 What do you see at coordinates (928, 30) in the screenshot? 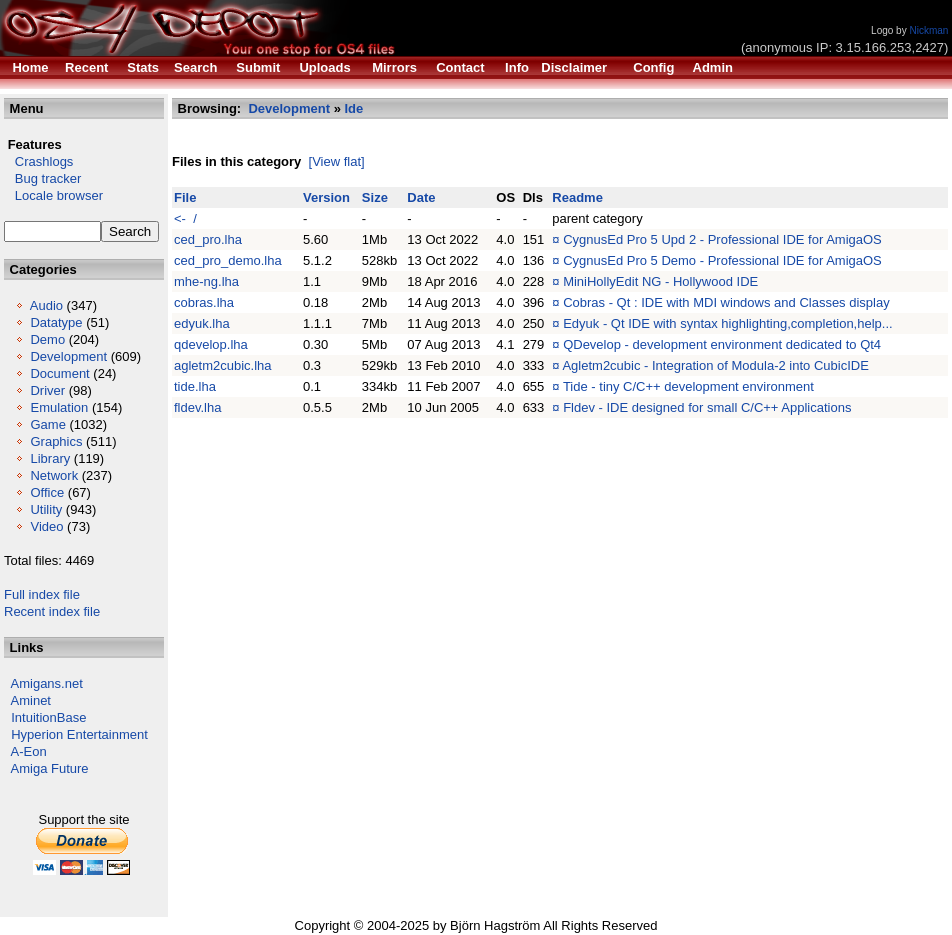
I see `Nickman` at bounding box center [928, 30].